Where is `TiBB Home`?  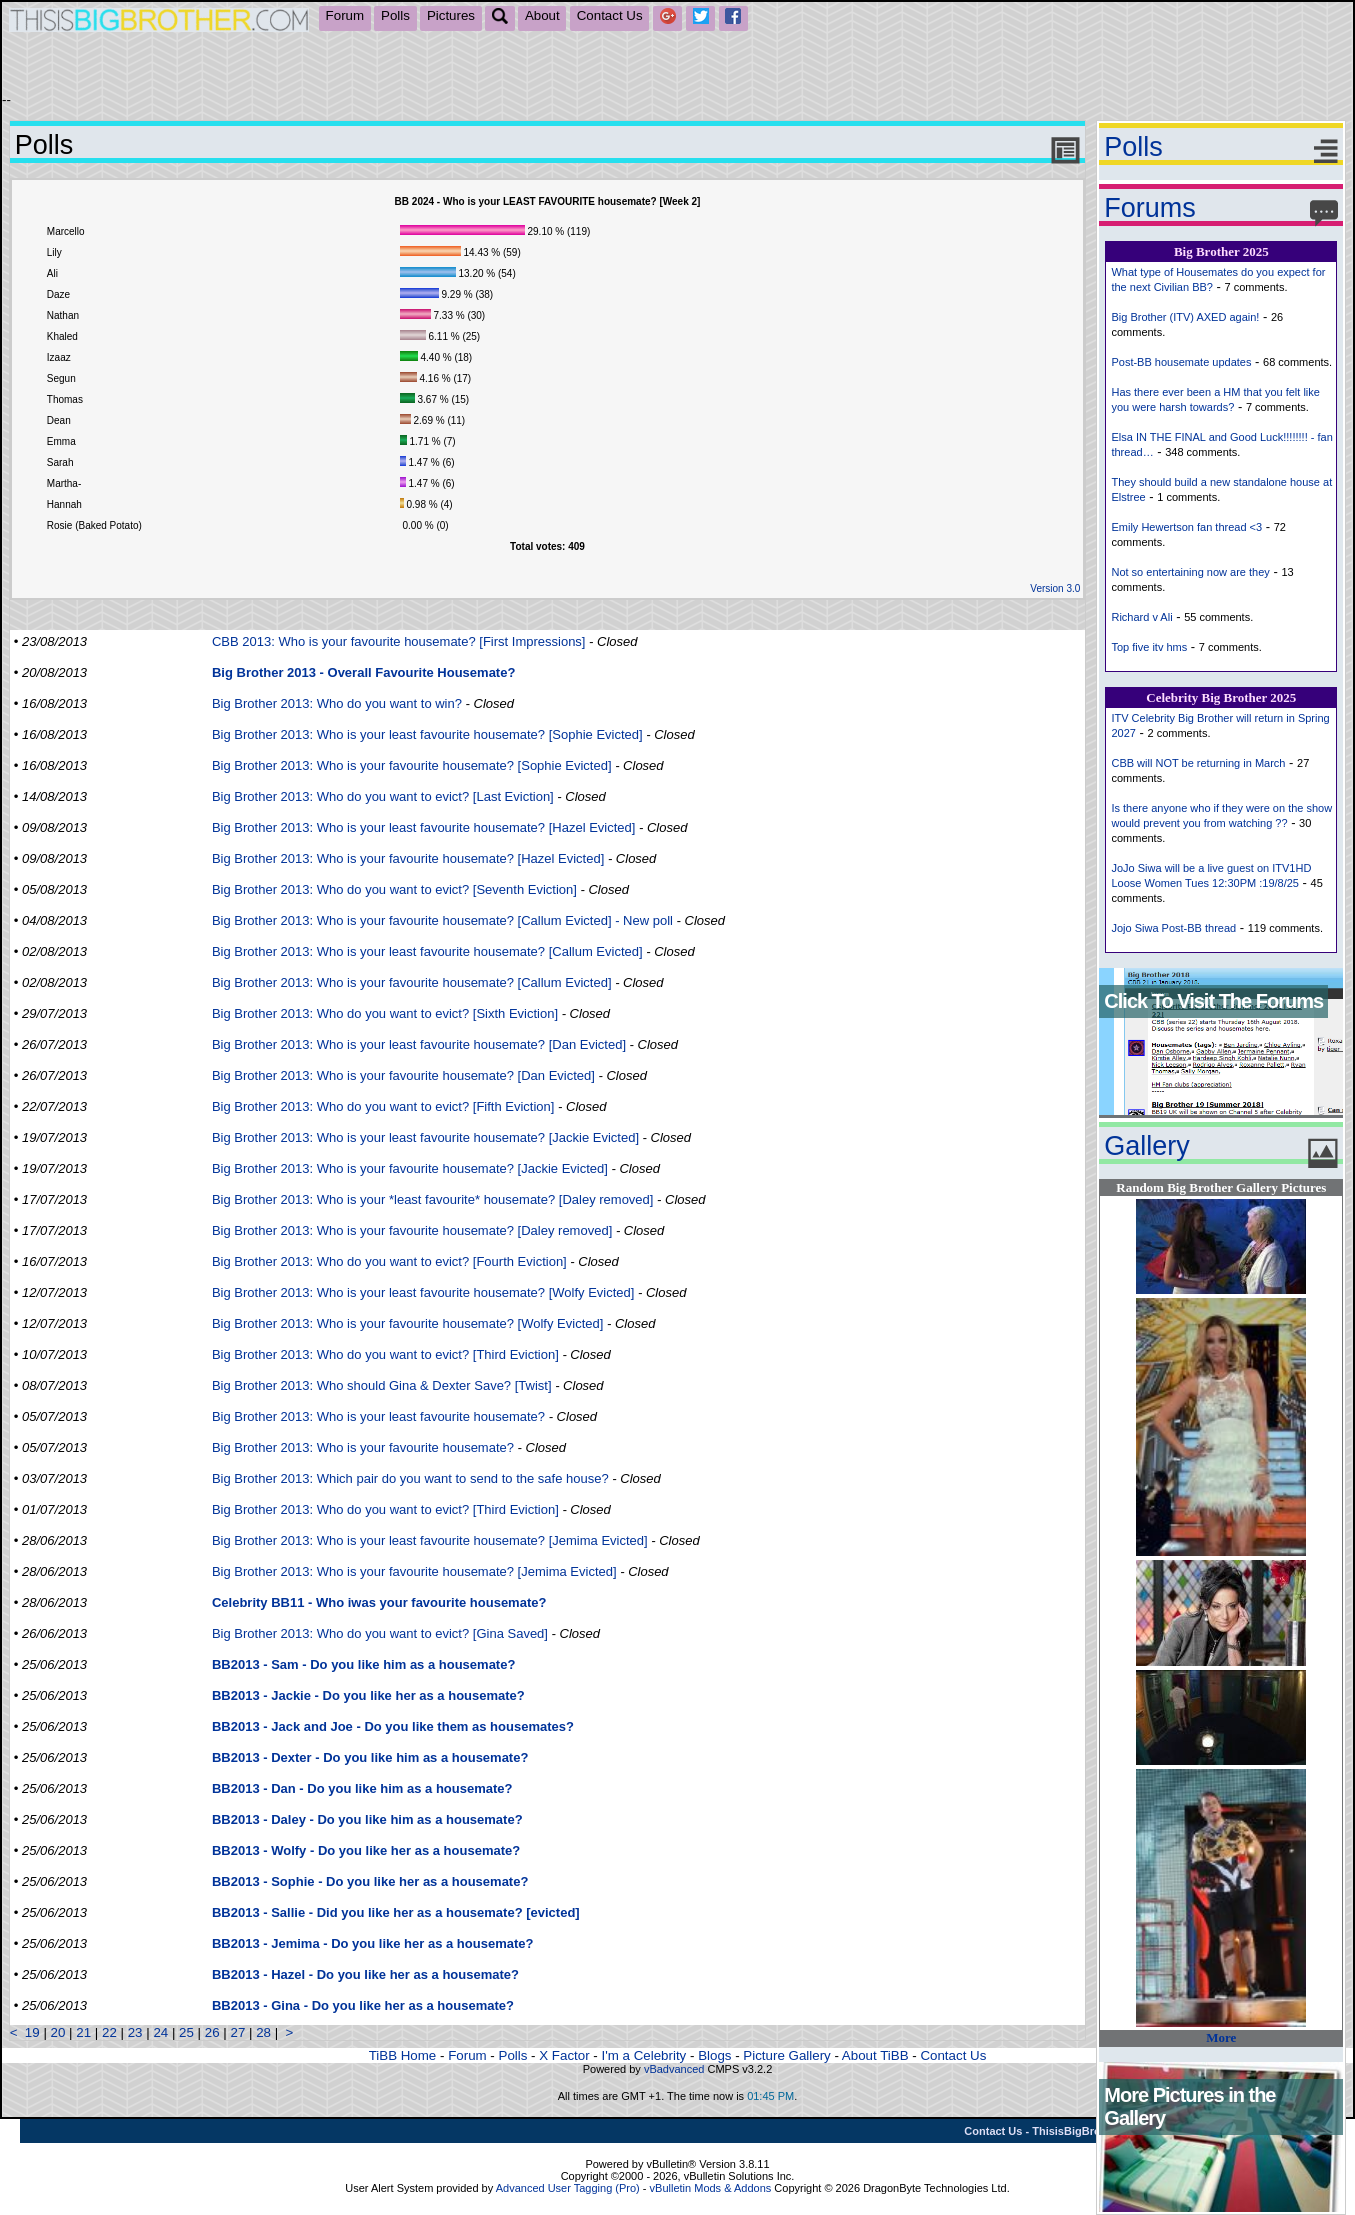 TiBB Home is located at coordinates (403, 2055).